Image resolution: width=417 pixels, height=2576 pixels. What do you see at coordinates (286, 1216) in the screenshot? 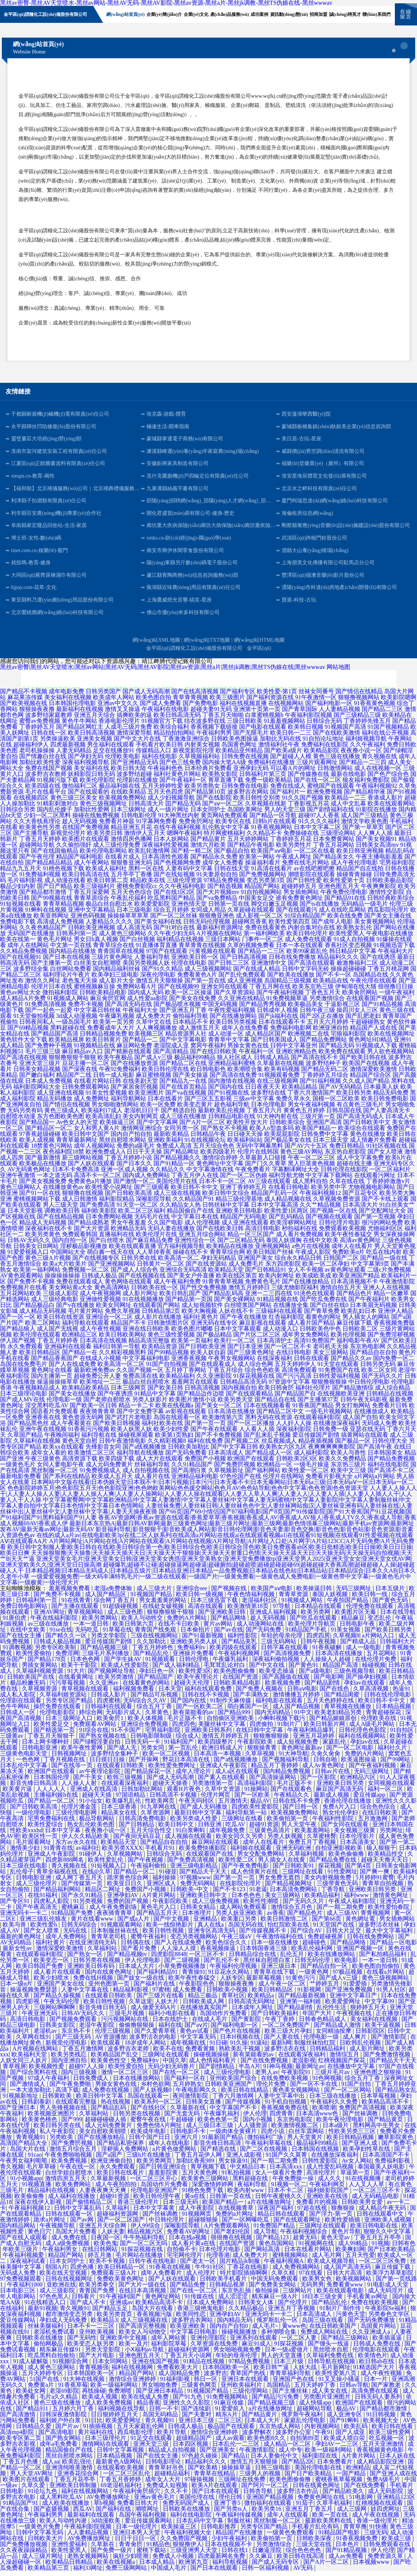
I see `欧美性爱1区两区` at bounding box center [286, 1216].